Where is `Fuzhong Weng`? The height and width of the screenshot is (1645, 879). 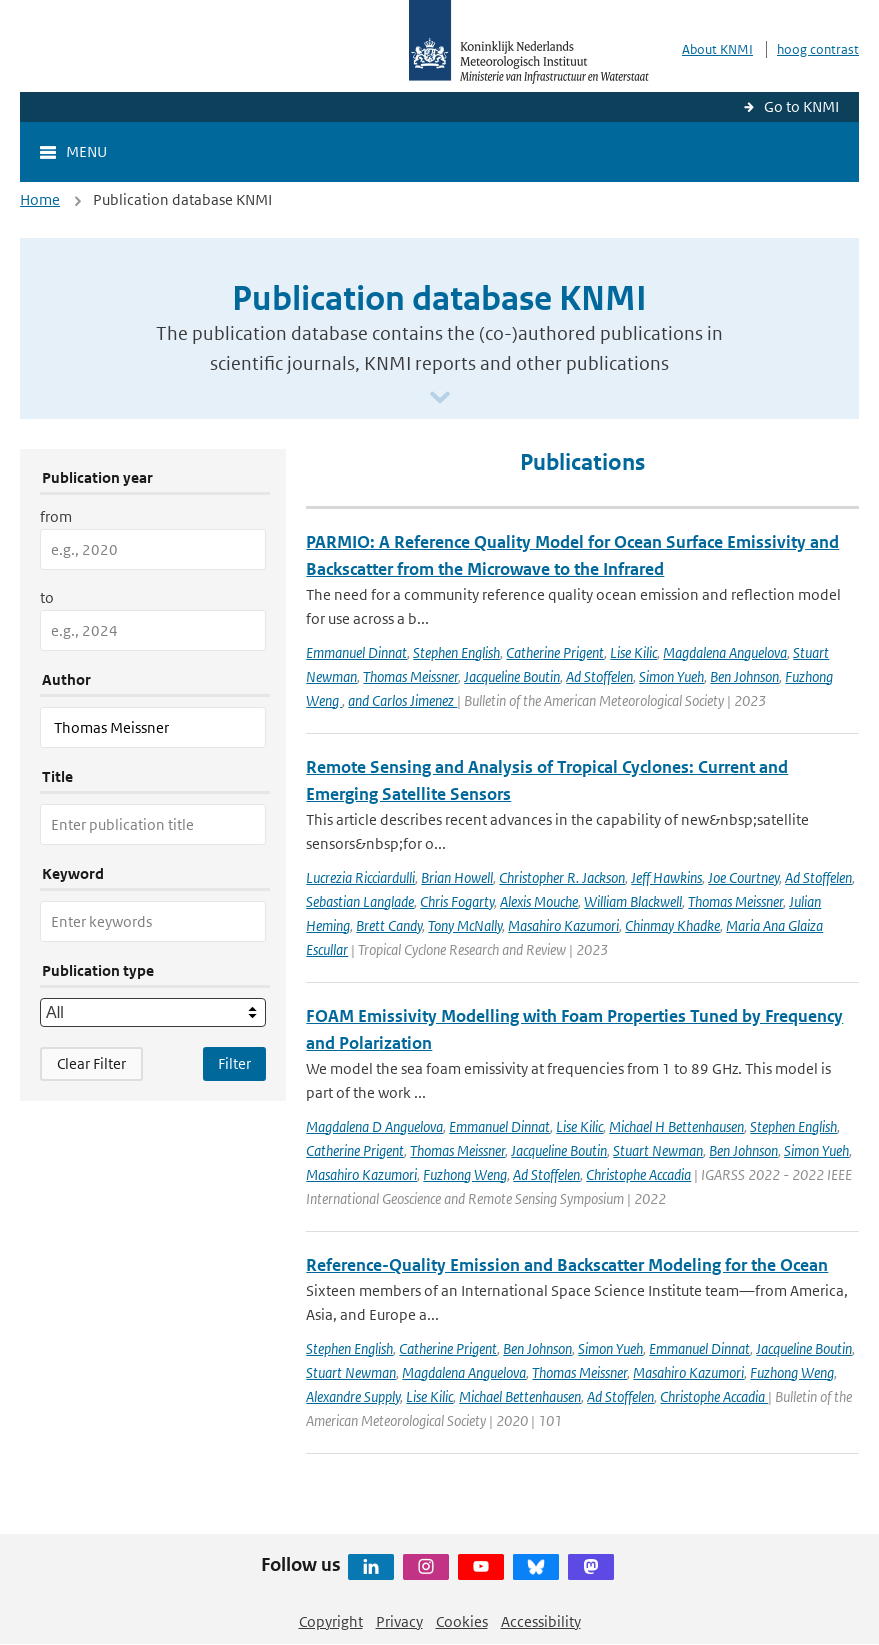
Fuzhong Weng is located at coordinates (465, 1174).